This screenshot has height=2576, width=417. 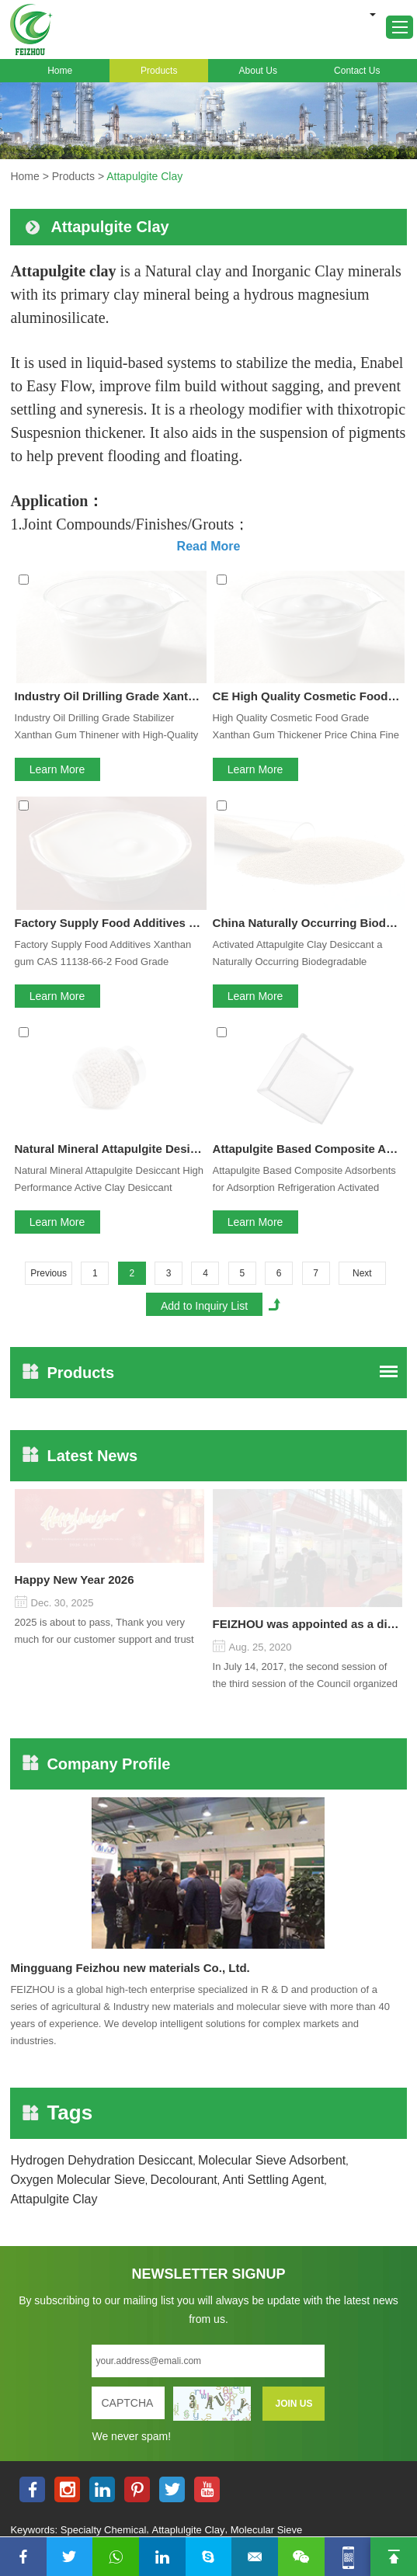 I want to click on Contact Us, so click(x=357, y=70).